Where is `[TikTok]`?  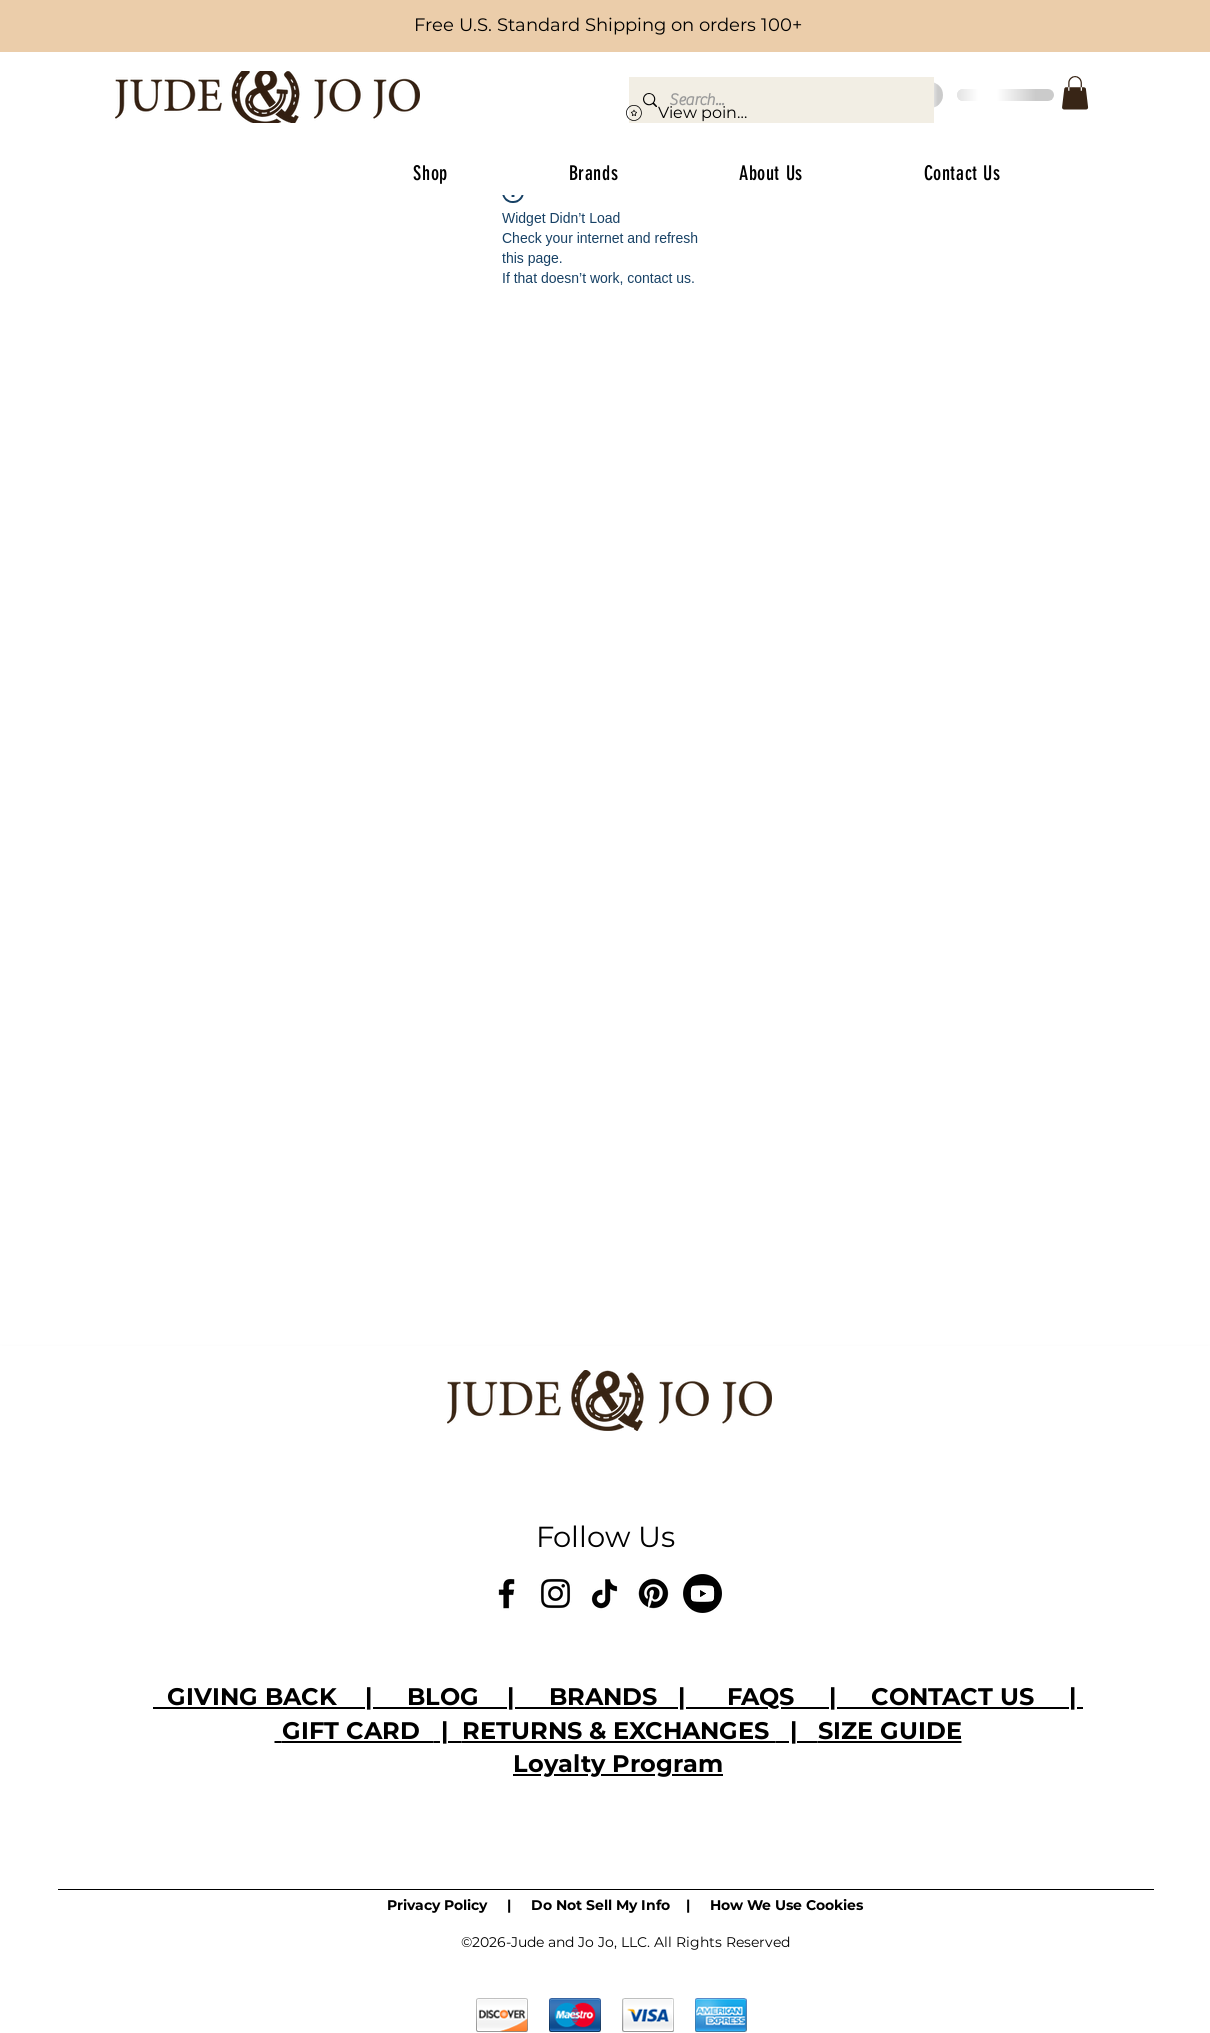
[TikTok] is located at coordinates (604, 1593).